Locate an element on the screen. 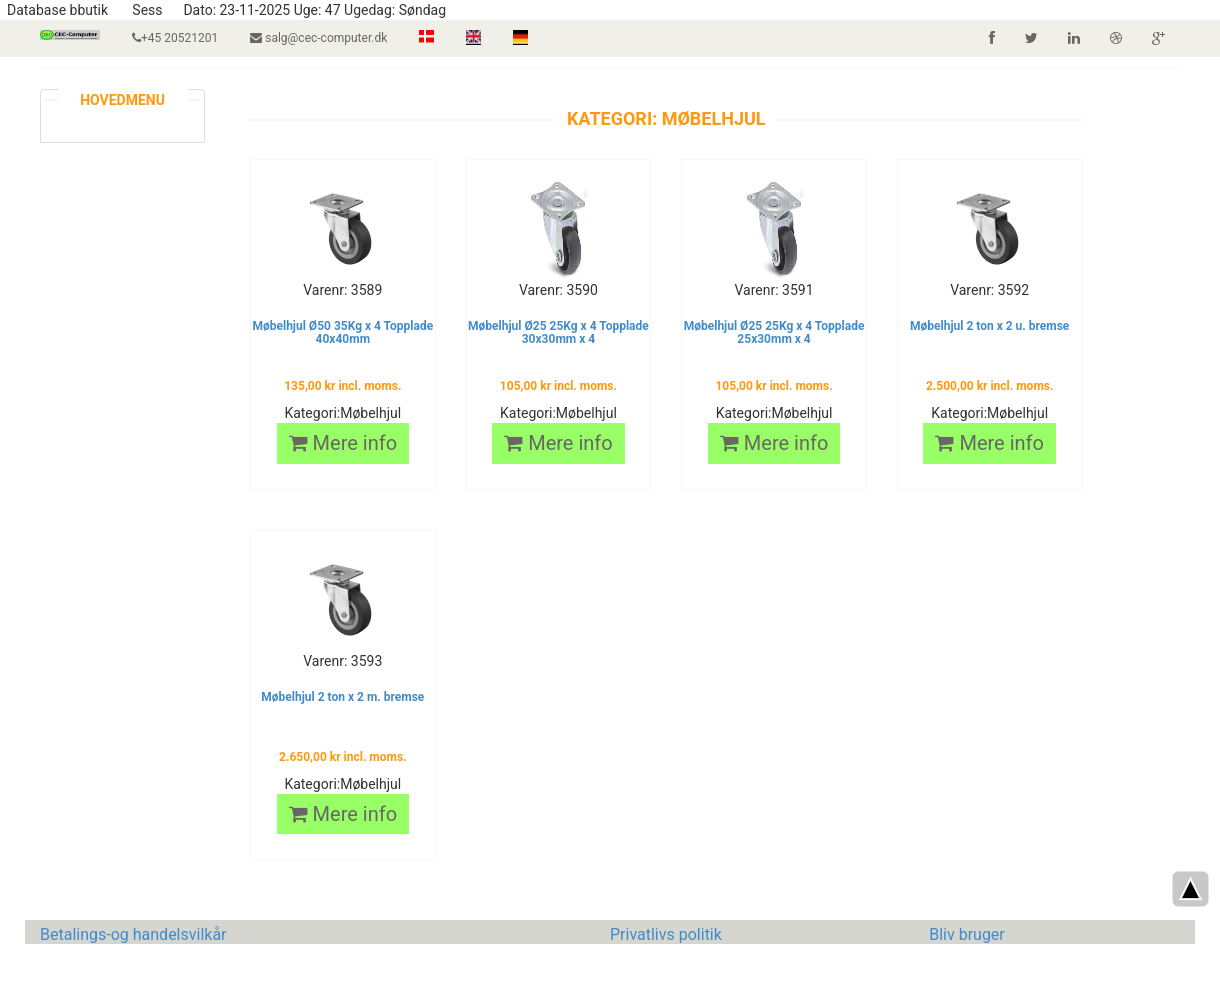 This screenshot has height=984, width=1220. salg@cec-computer.dk is located at coordinates (318, 38).